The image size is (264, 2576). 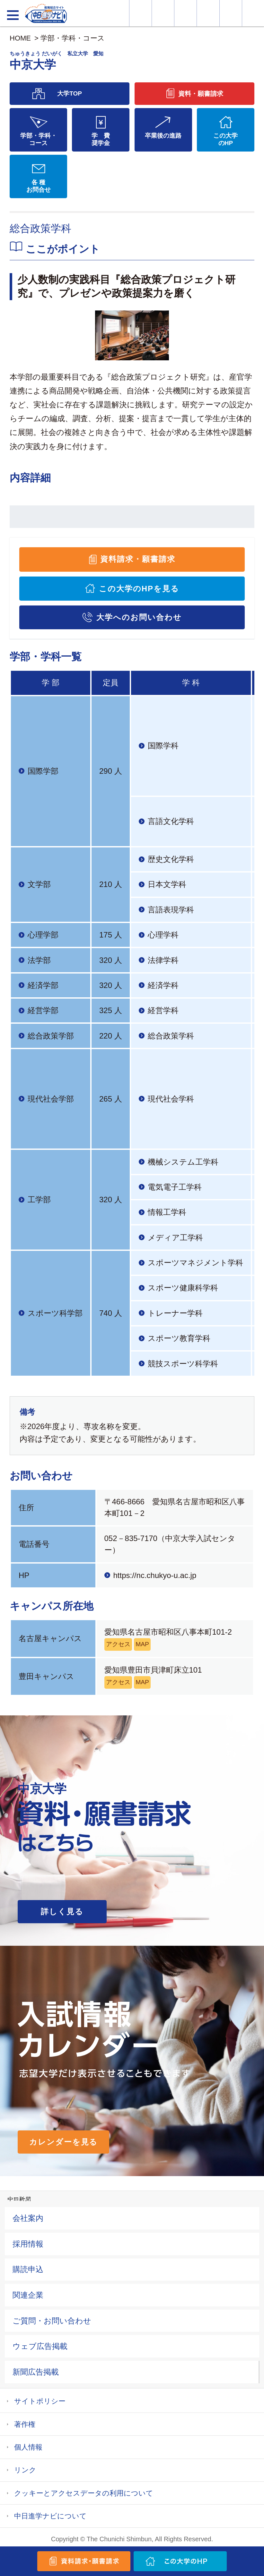 What do you see at coordinates (171, 1035) in the screenshot?
I see `総合政策学科` at bounding box center [171, 1035].